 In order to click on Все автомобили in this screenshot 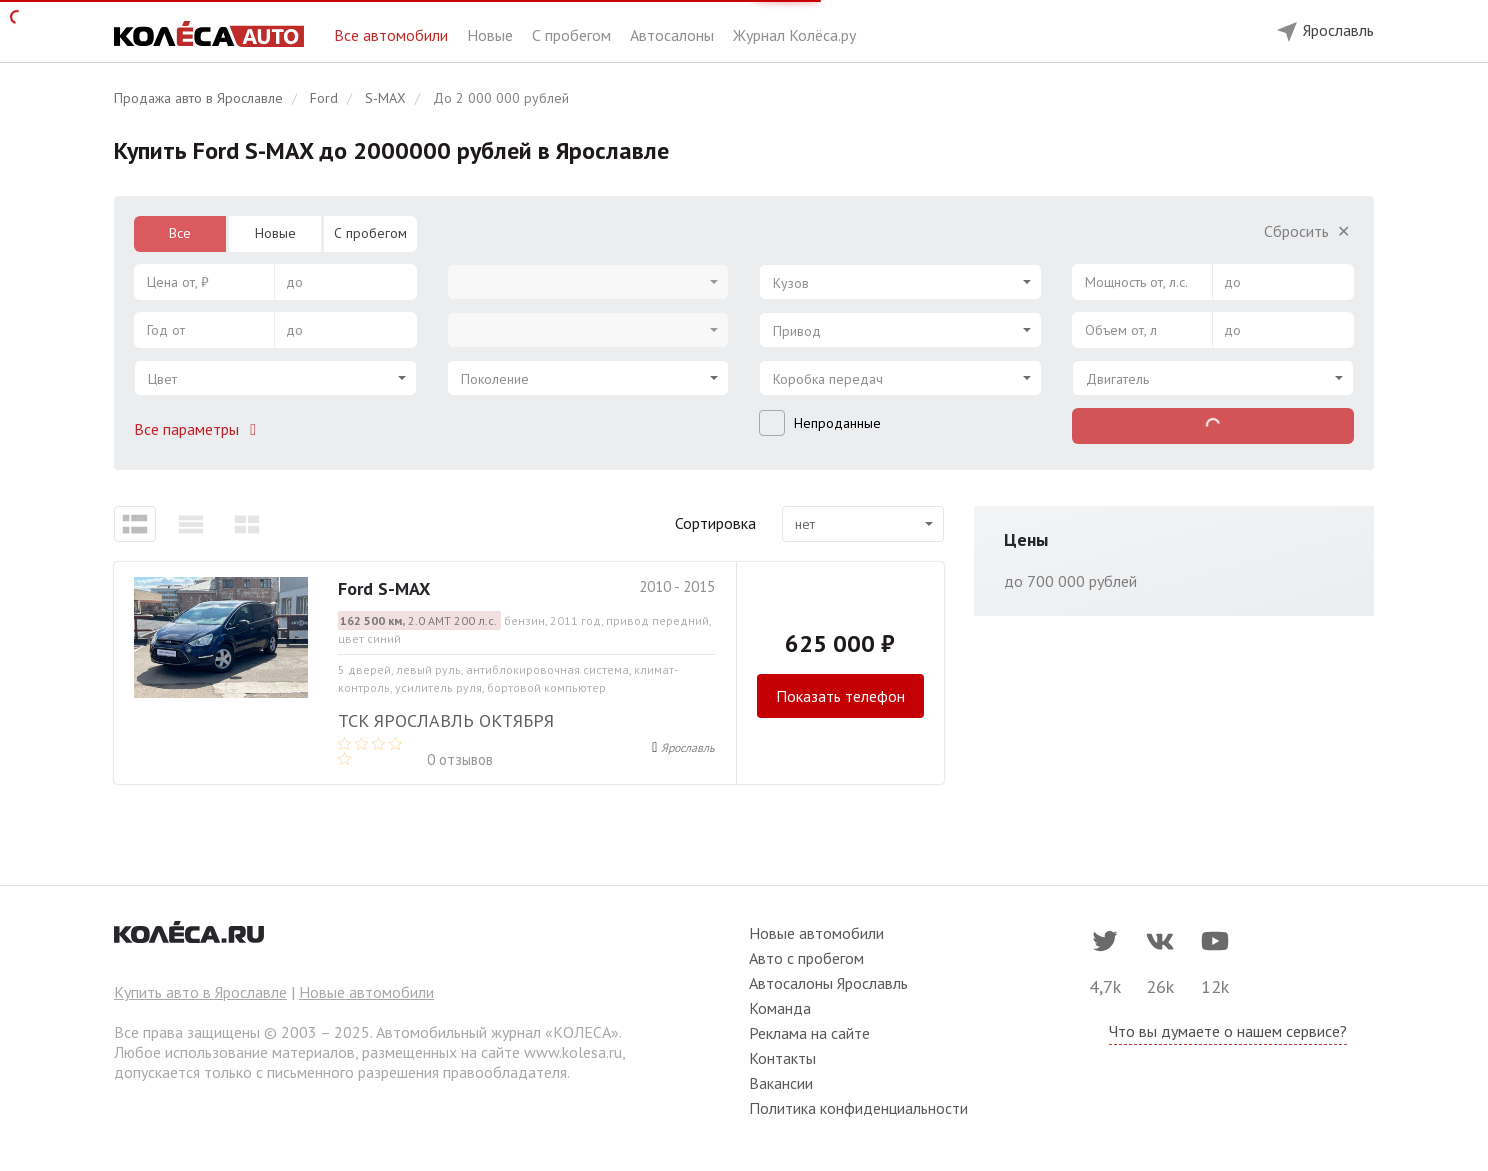, I will do `click(393, 35)`.